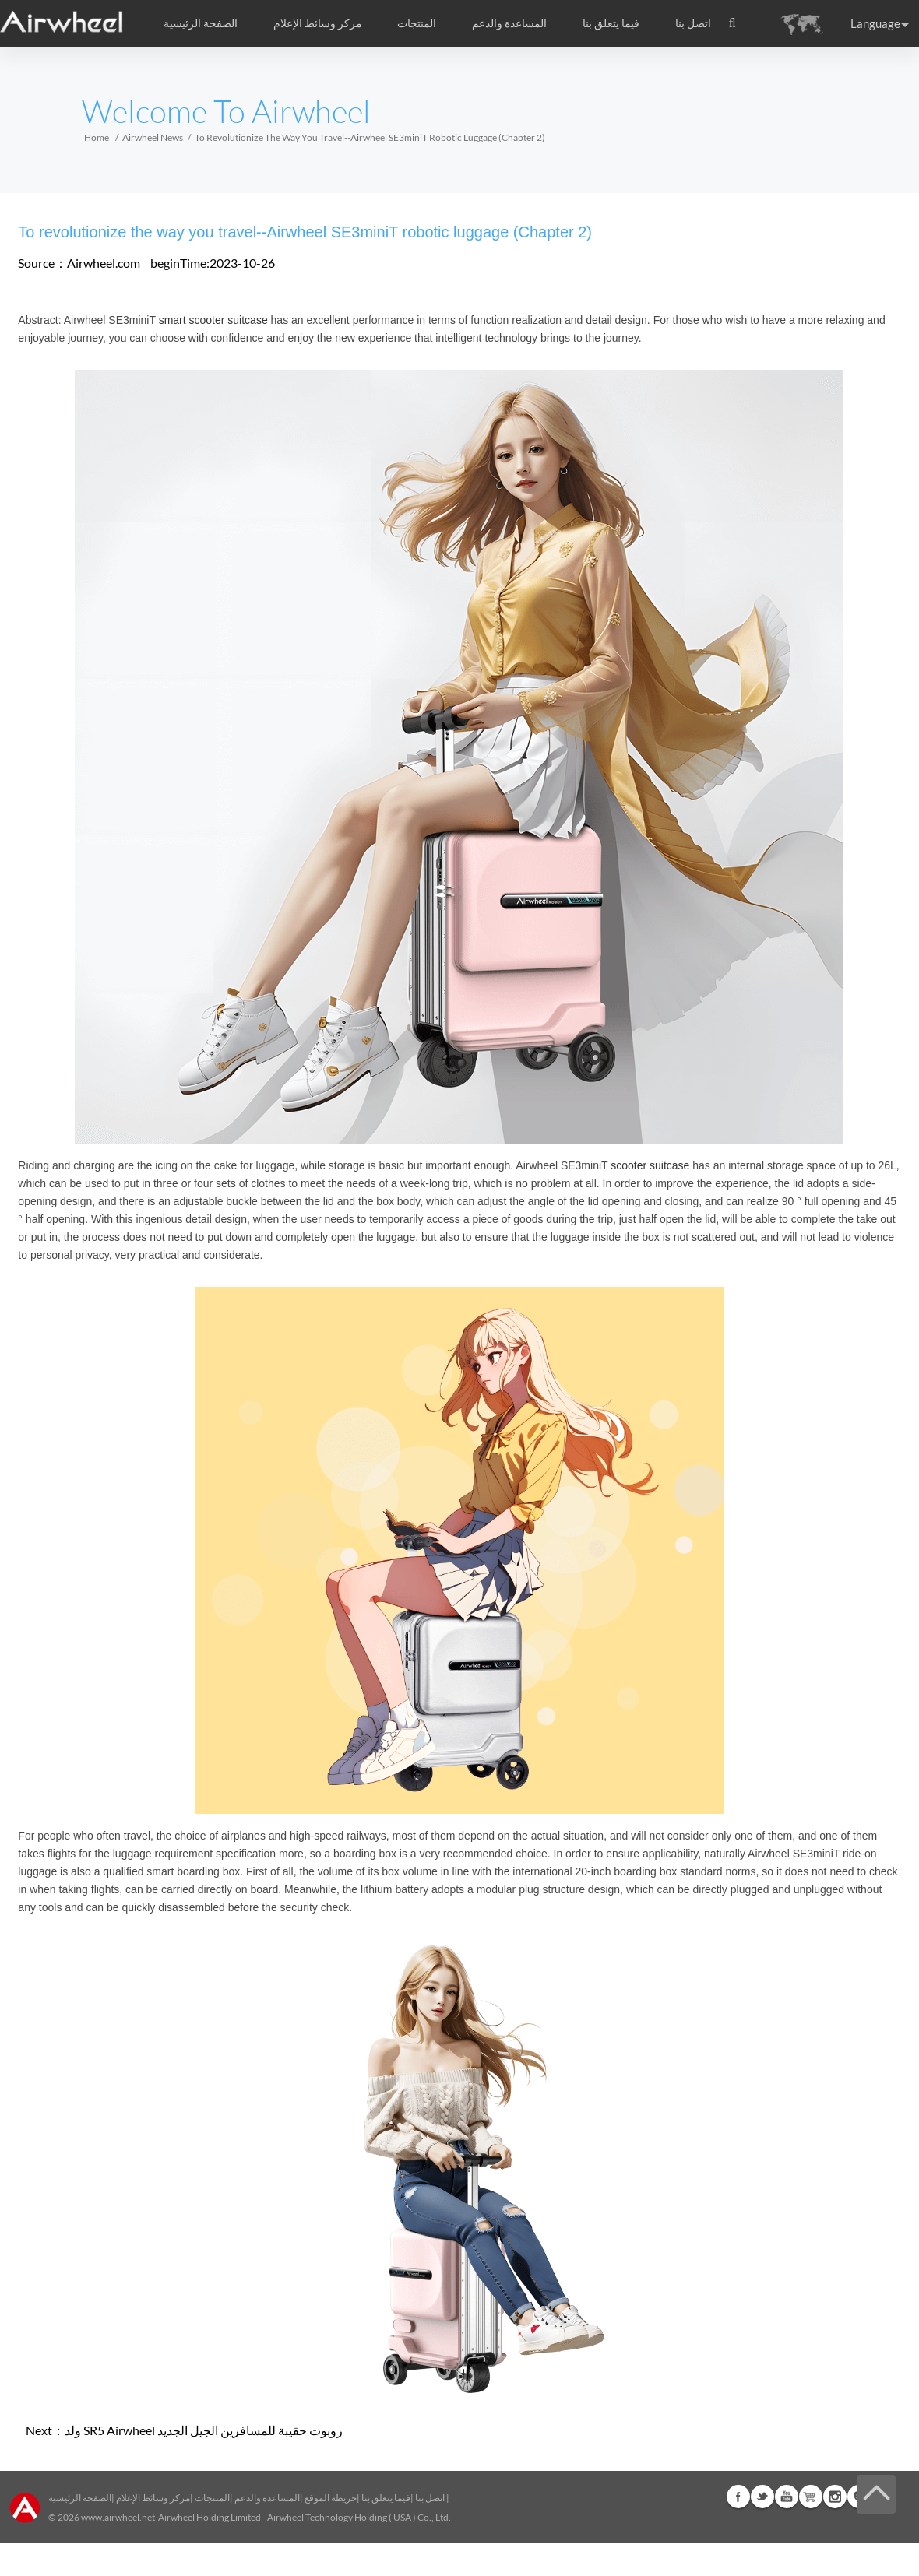  What do you see at coordinates (650, 1165) in the screenshot?
I see `scooter suitcase` at bounding box center [650, 1165].